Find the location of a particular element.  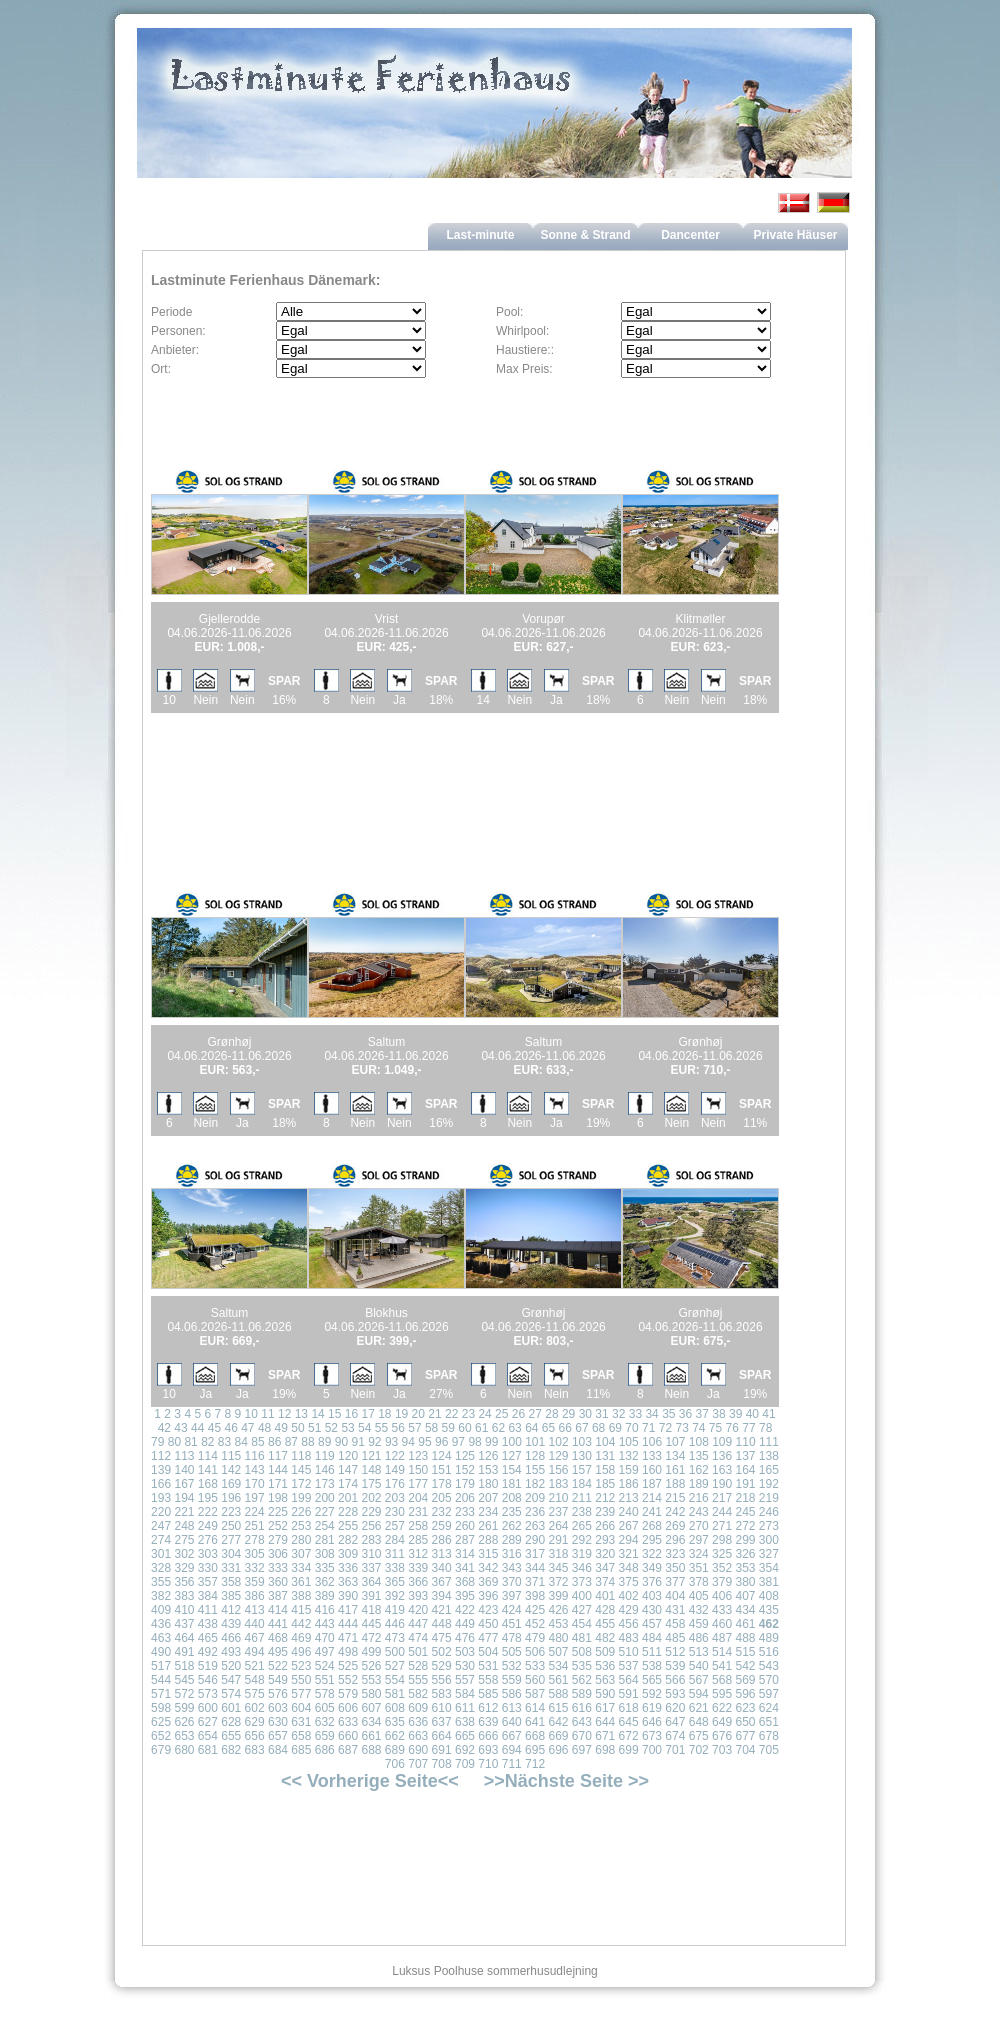

57 is located at coordinates (414, 1428).